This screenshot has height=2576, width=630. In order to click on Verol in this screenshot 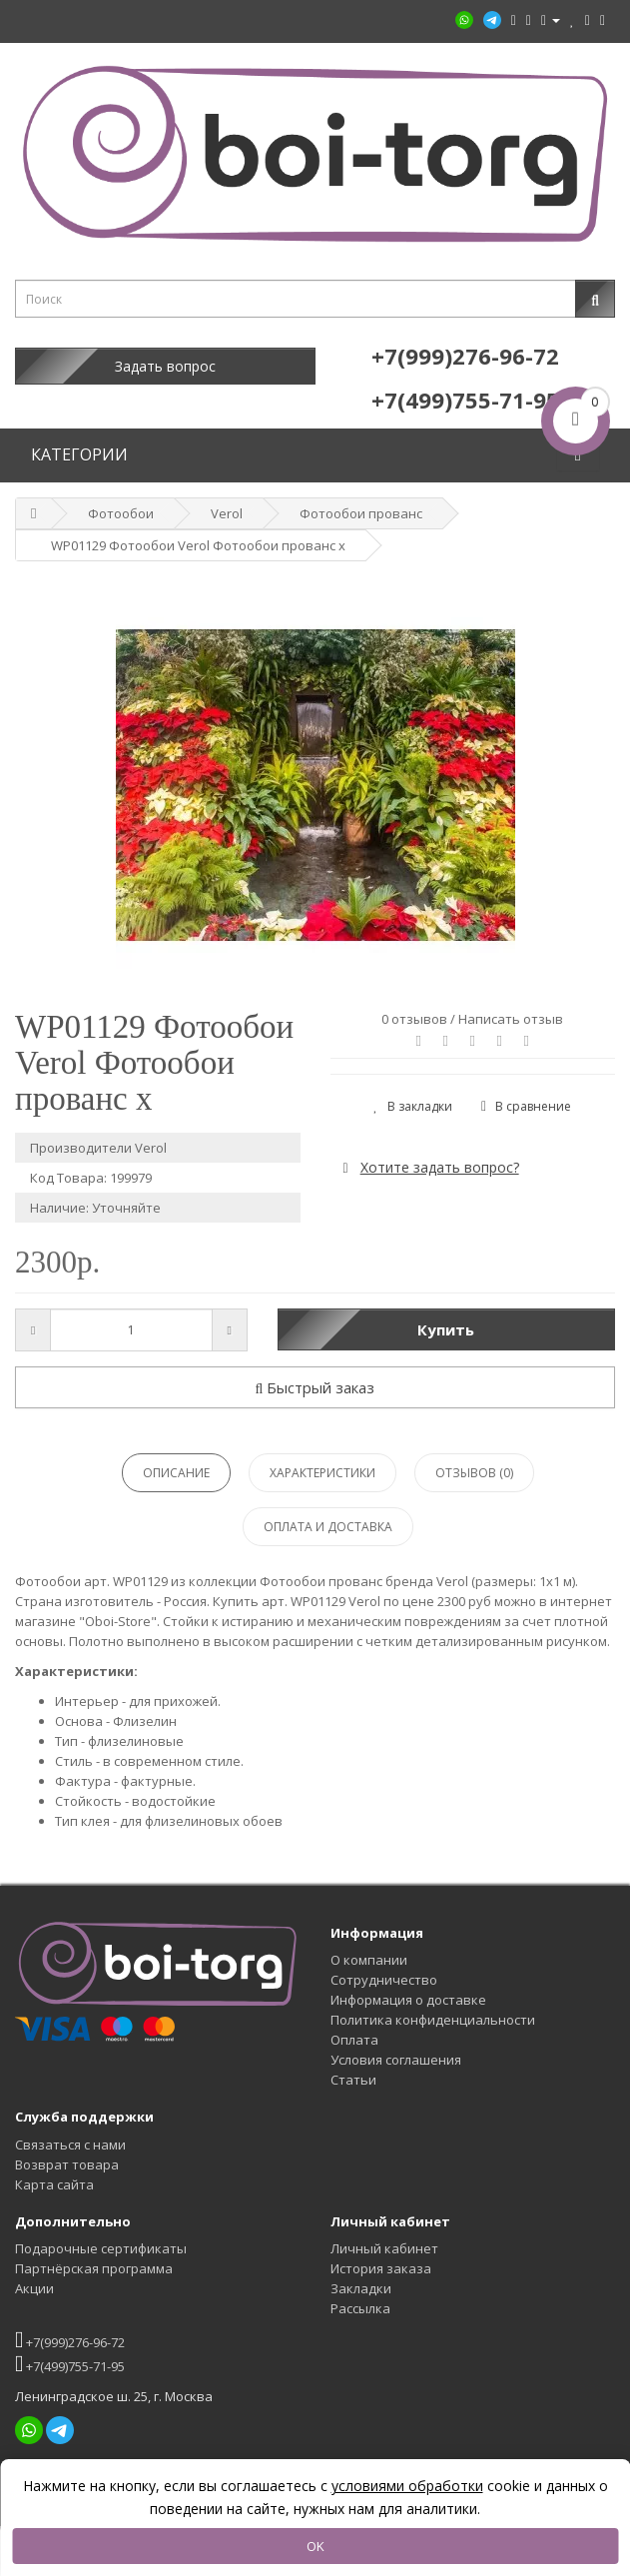, I will do `click(227, 513)`.